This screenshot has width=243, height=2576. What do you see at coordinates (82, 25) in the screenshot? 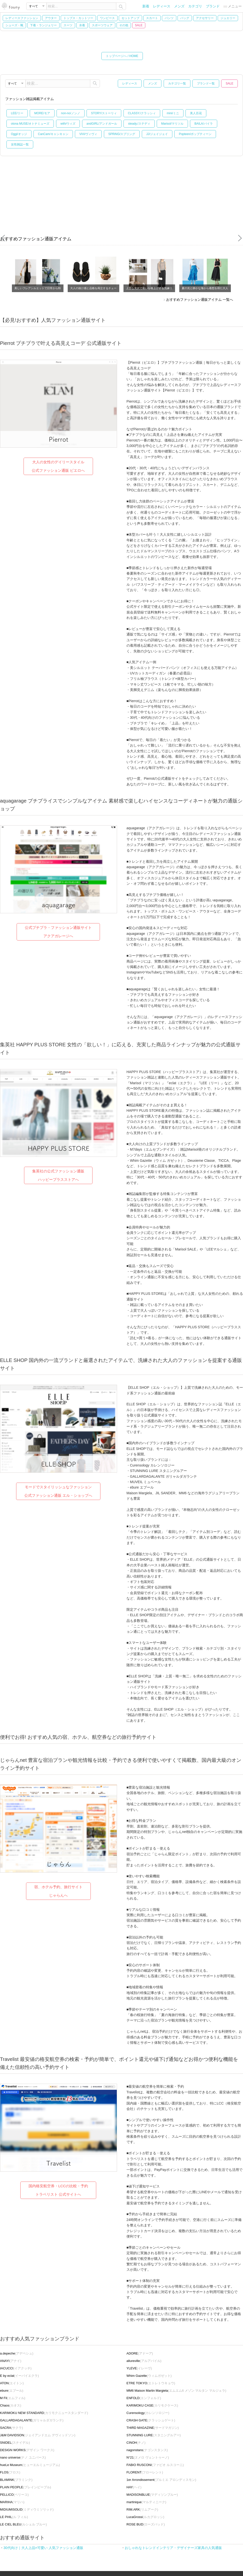
I see `水着` at bounding box center [82, 25].